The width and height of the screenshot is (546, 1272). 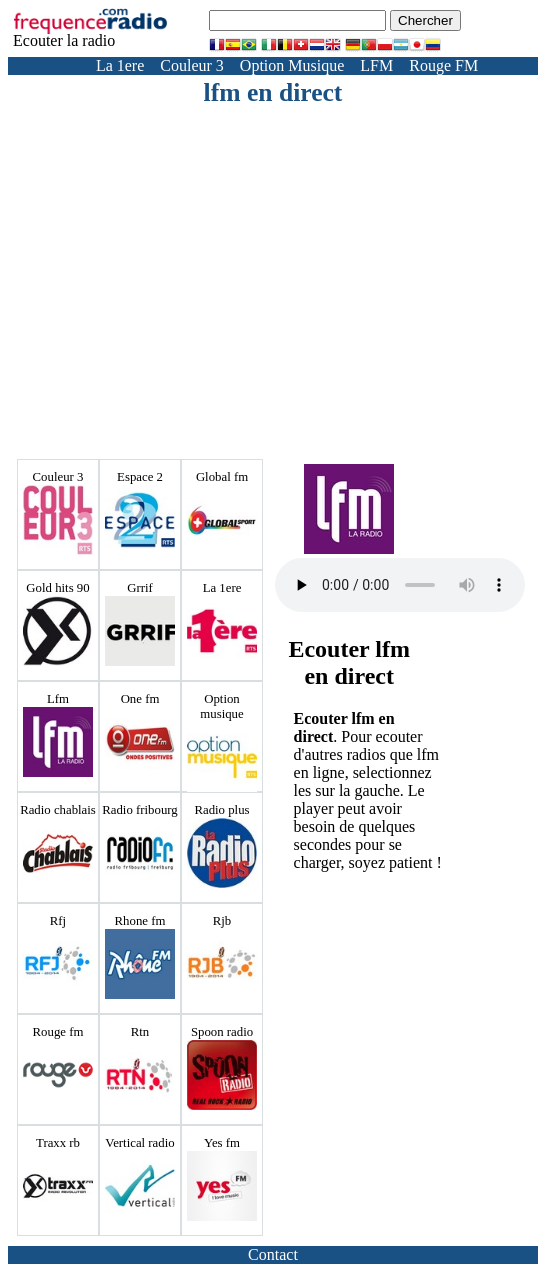 What do you see at coordinates (119, 83) in the screenshot?
I see `Radio Fribourg` at bounding box center [119, 83].